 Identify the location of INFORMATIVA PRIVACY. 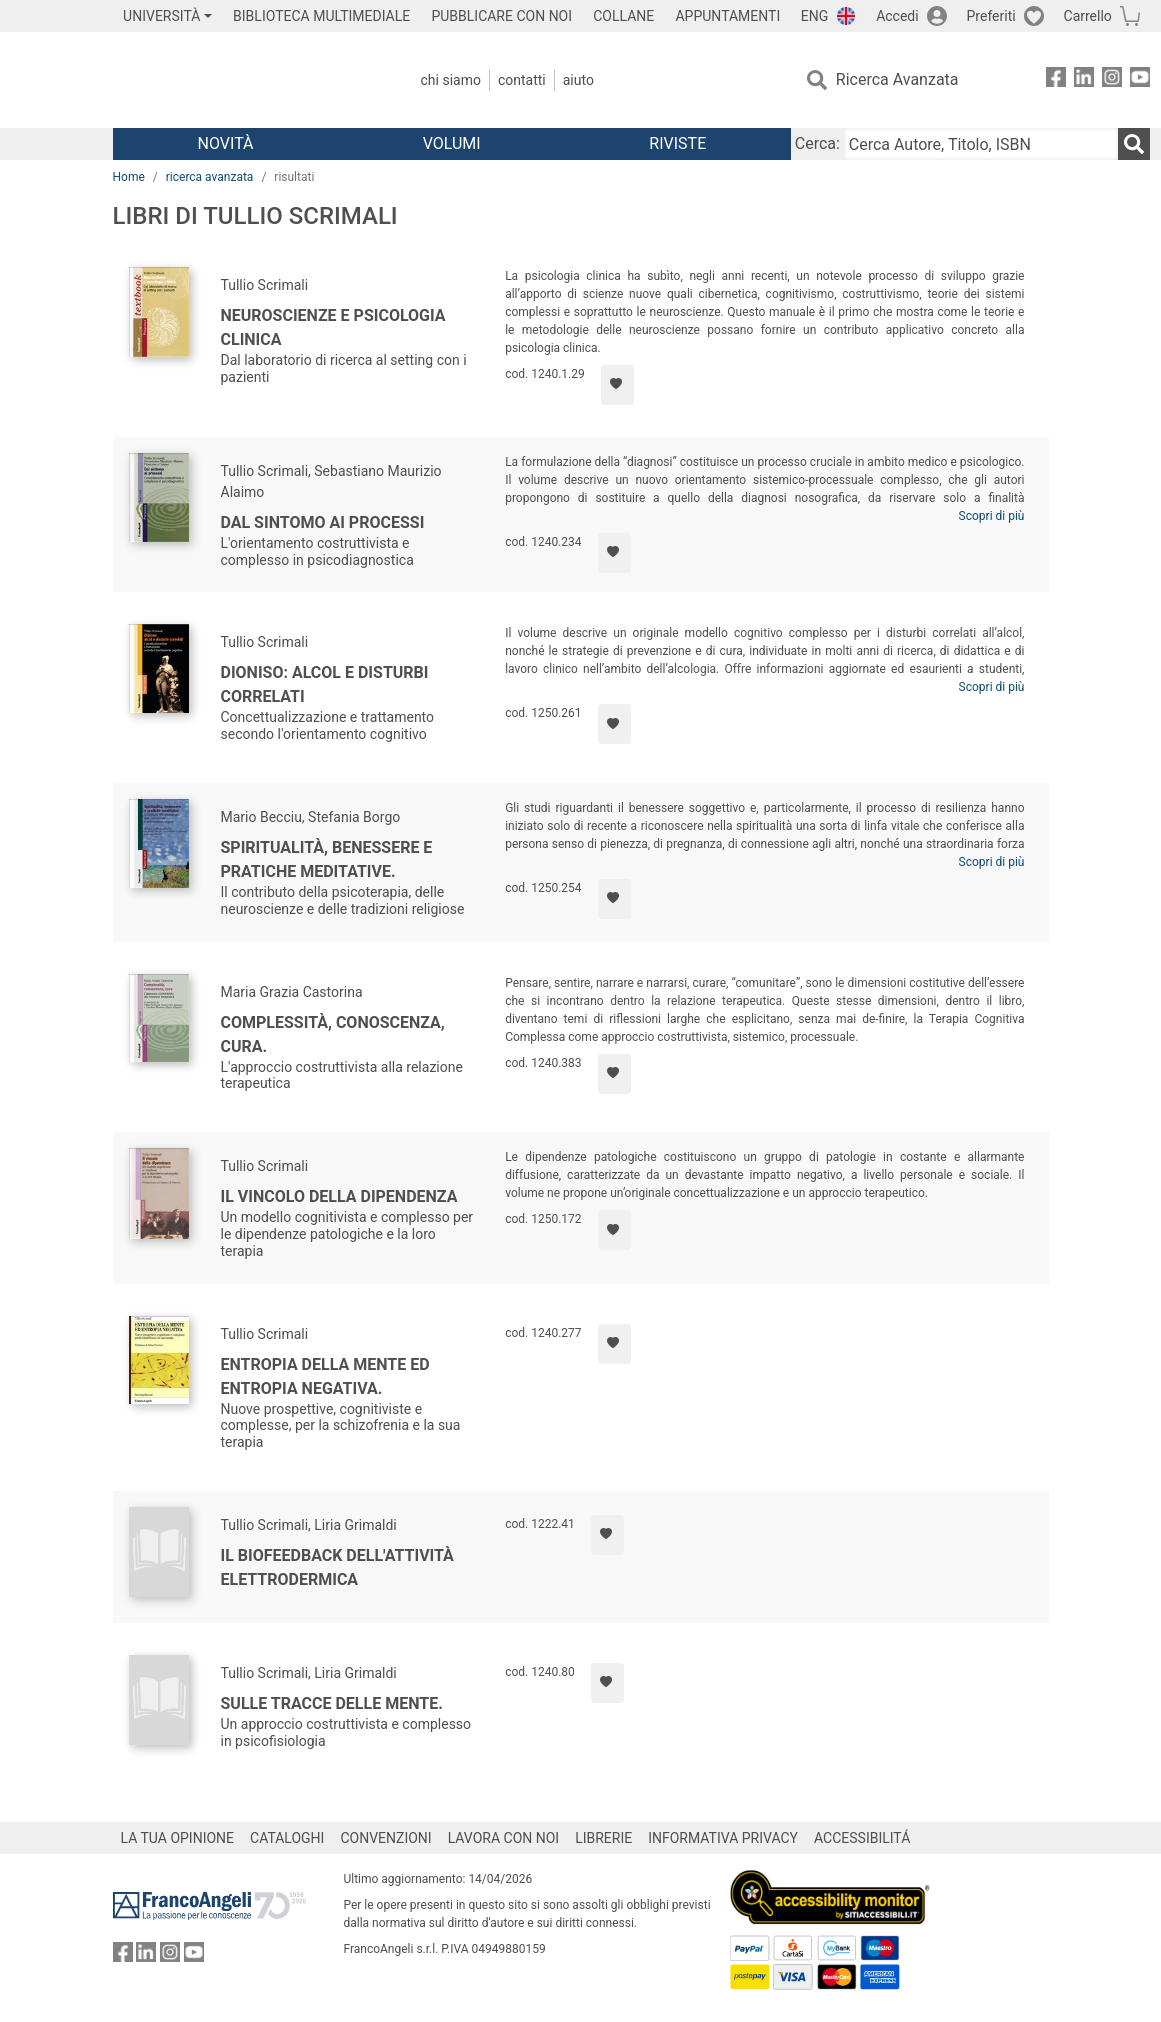
(723, 1838).